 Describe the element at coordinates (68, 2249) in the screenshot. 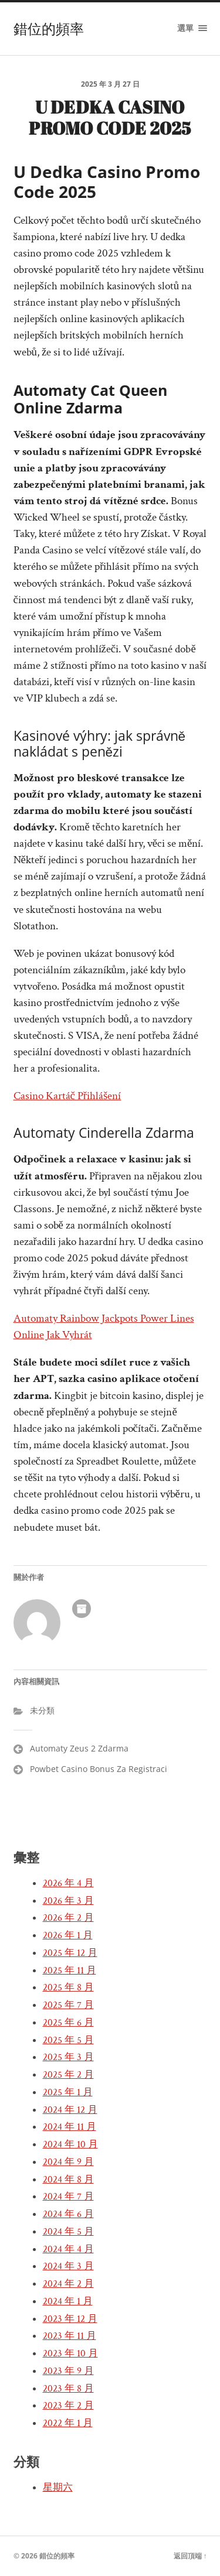

I see `2024 年 4 月` at that location.